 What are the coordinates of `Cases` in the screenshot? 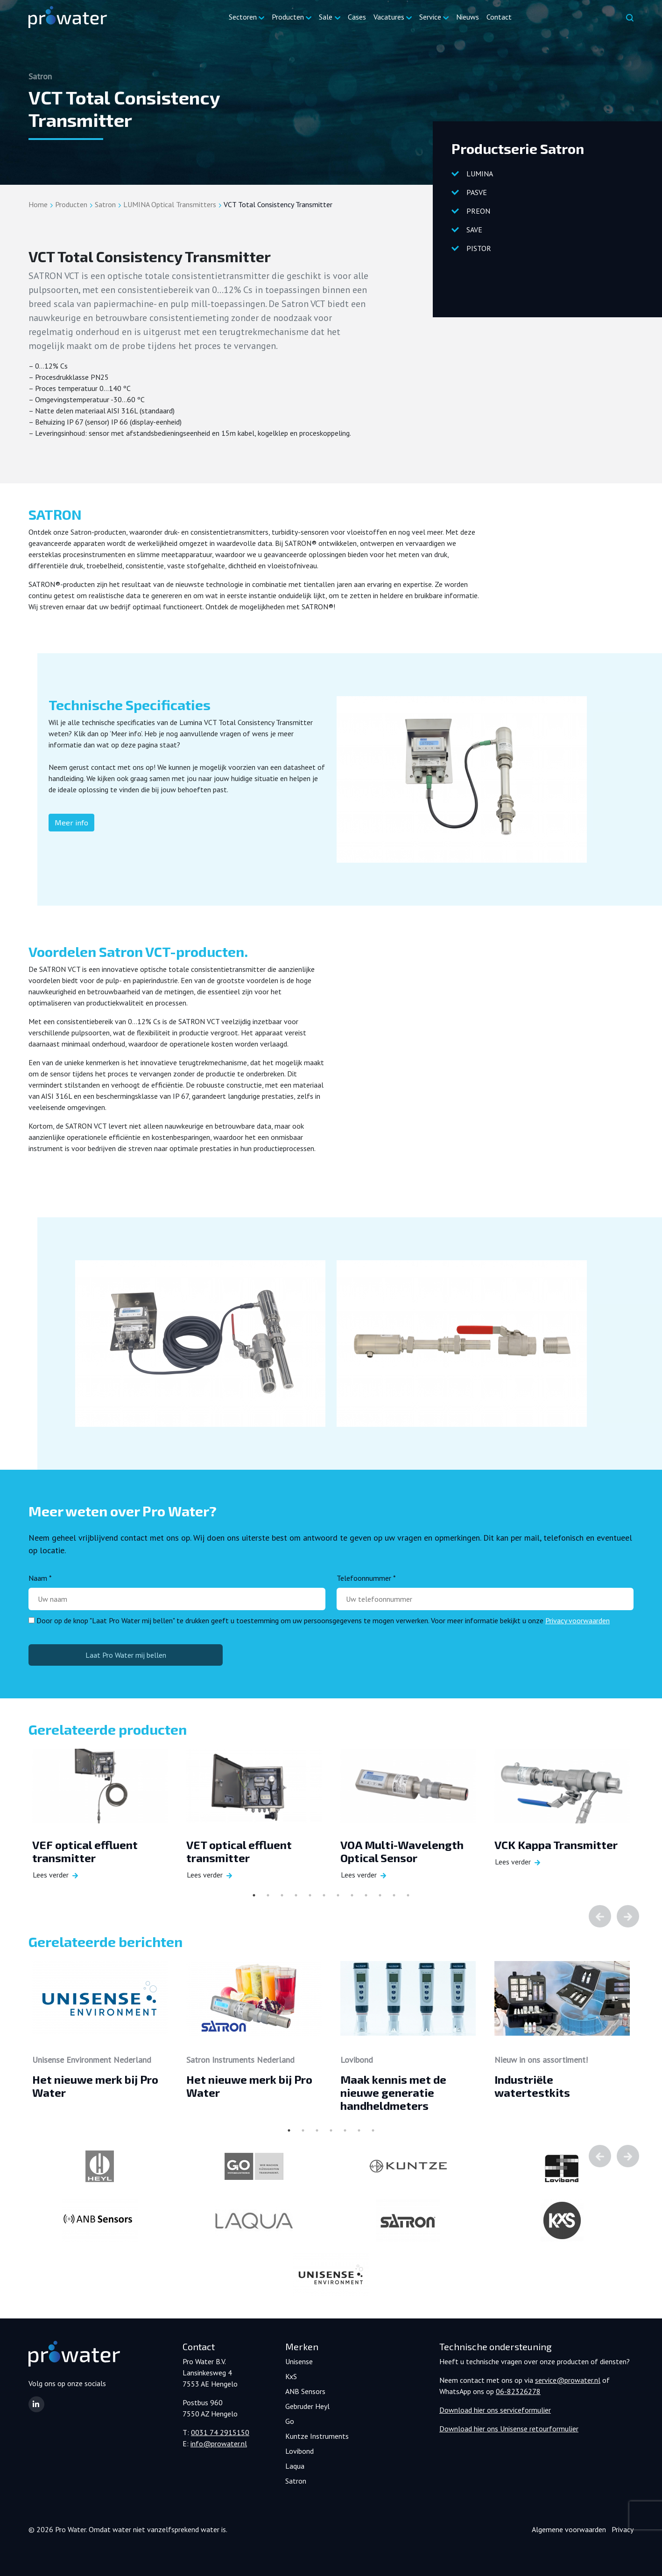 It's located at (357, 16).